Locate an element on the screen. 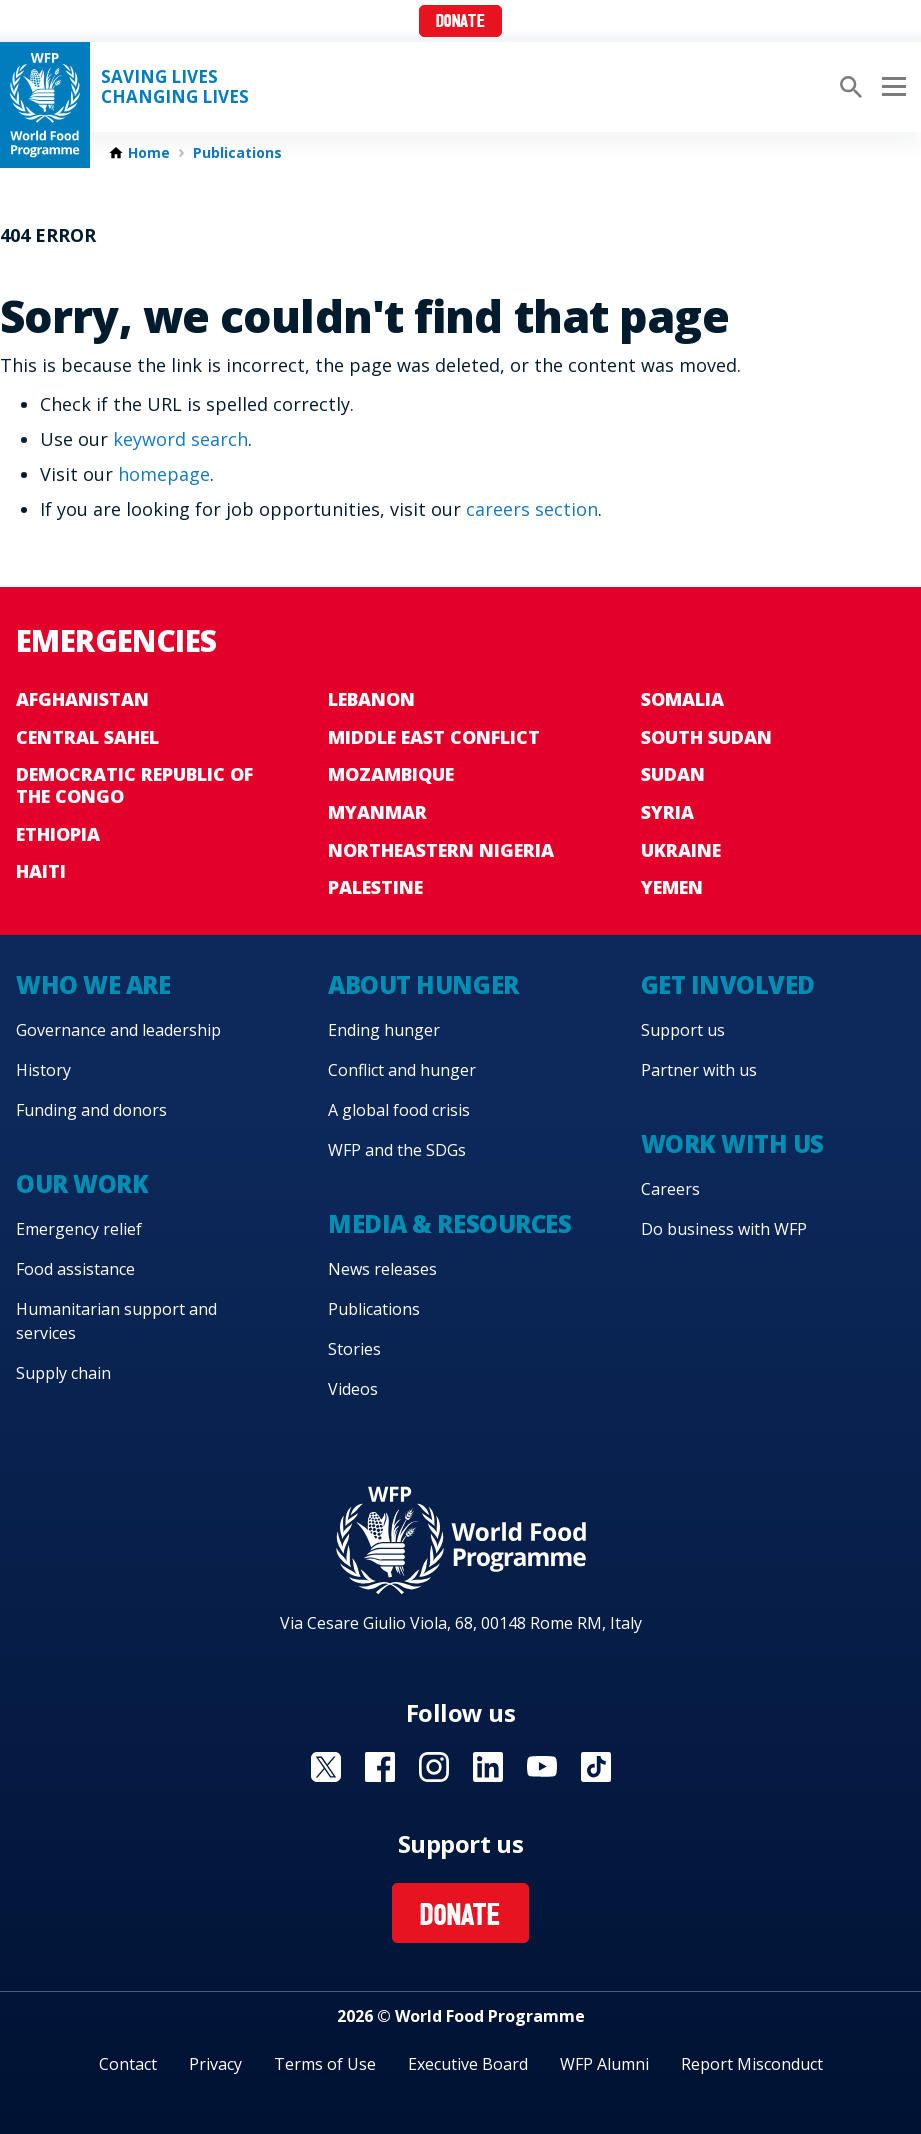 This screenshot has width=921, height=2134. Northeastern Nigeria is located at coordinates (441, 850).